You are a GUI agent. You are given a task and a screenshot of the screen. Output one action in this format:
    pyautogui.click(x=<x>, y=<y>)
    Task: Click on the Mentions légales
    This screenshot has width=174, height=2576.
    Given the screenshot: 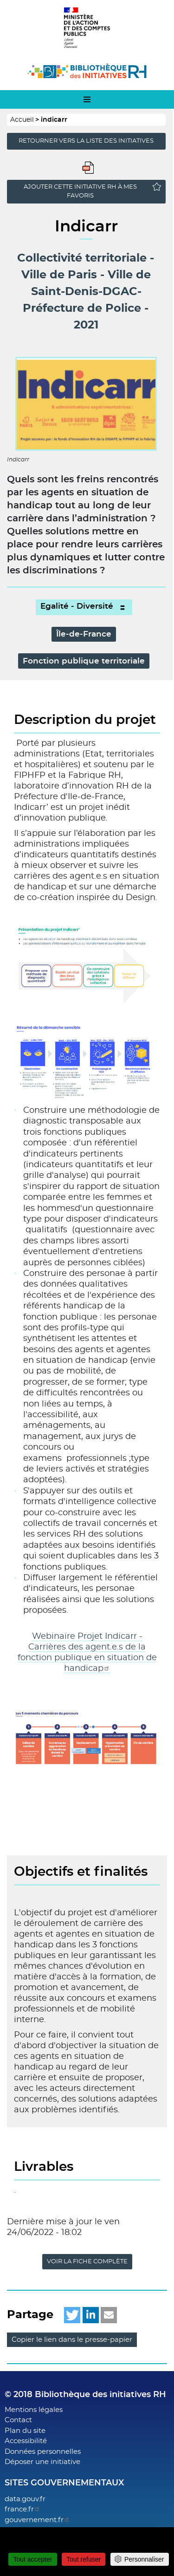 What is the action you would take?
    pyautogui.click(x=34, y=2409)
    